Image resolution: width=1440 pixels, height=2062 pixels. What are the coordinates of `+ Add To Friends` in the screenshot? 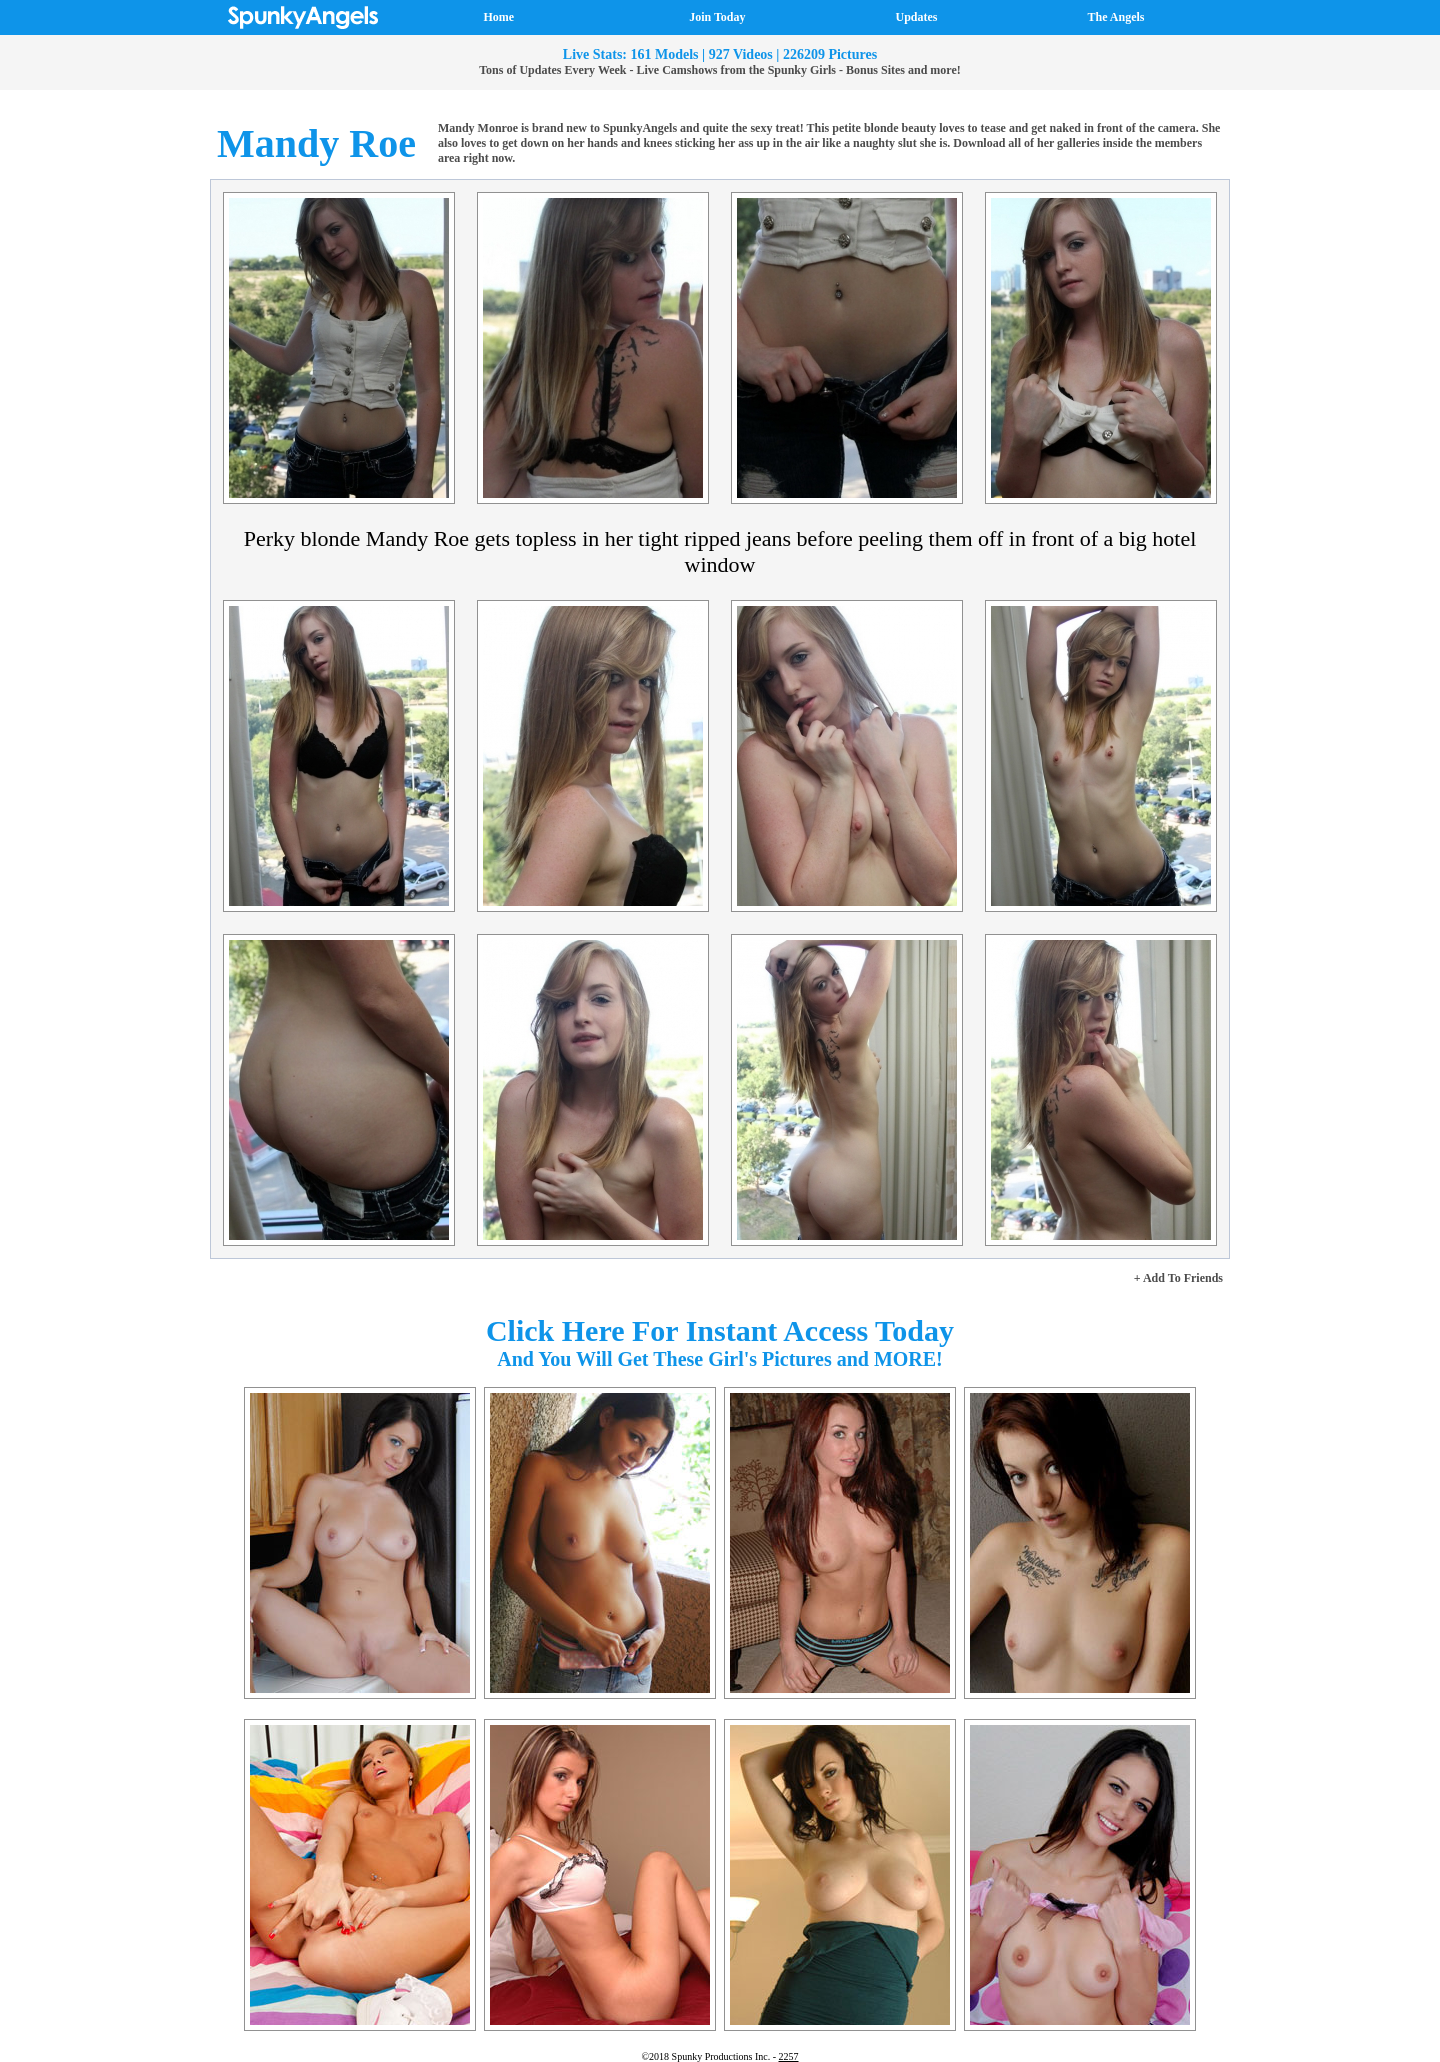 It's located at (1178, 1278).